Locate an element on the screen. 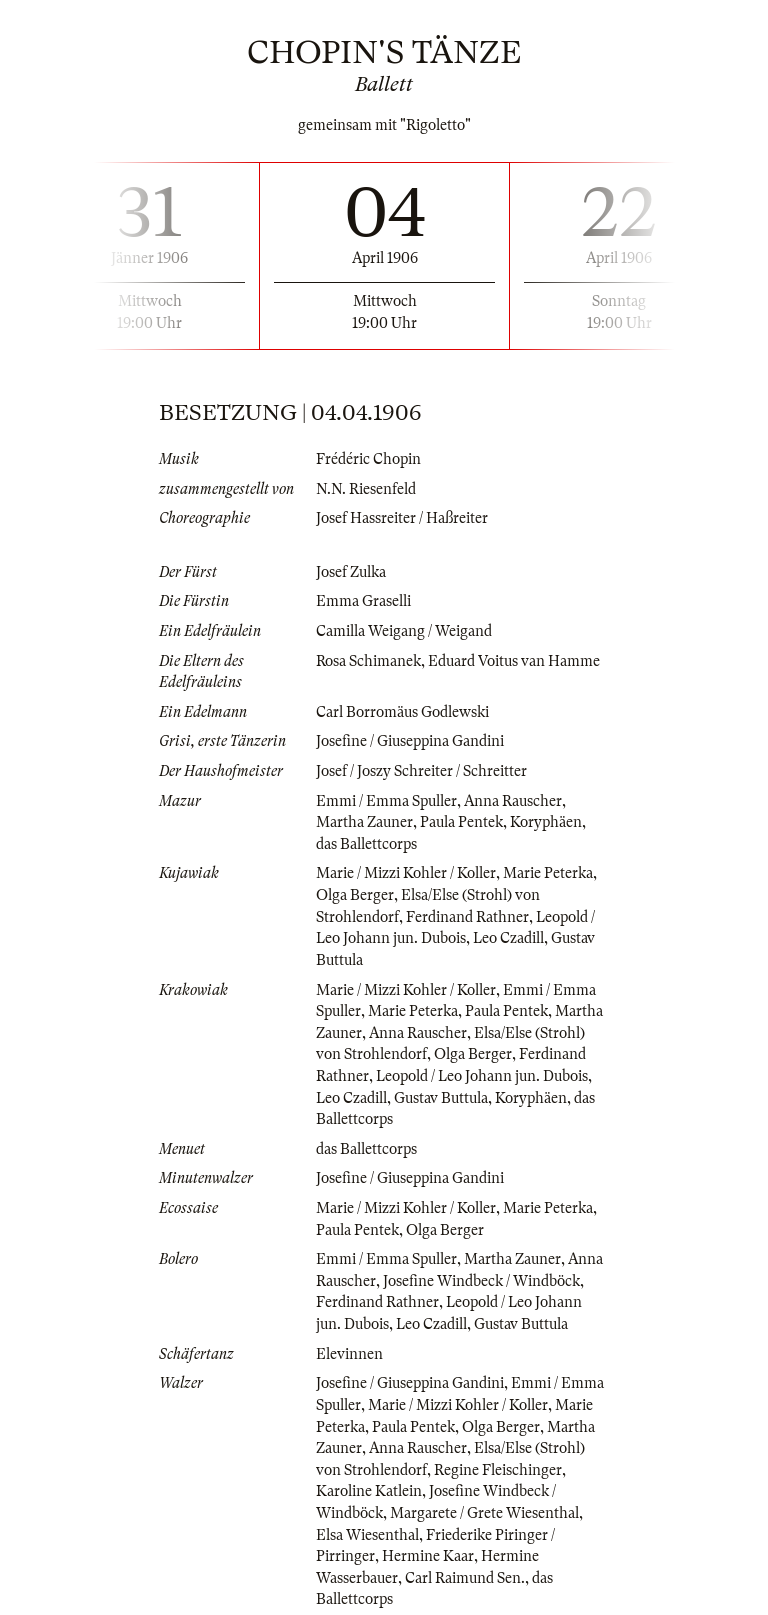 The image size is (768, 1615). Anna Rauscher is located at coordinates (513, 801).